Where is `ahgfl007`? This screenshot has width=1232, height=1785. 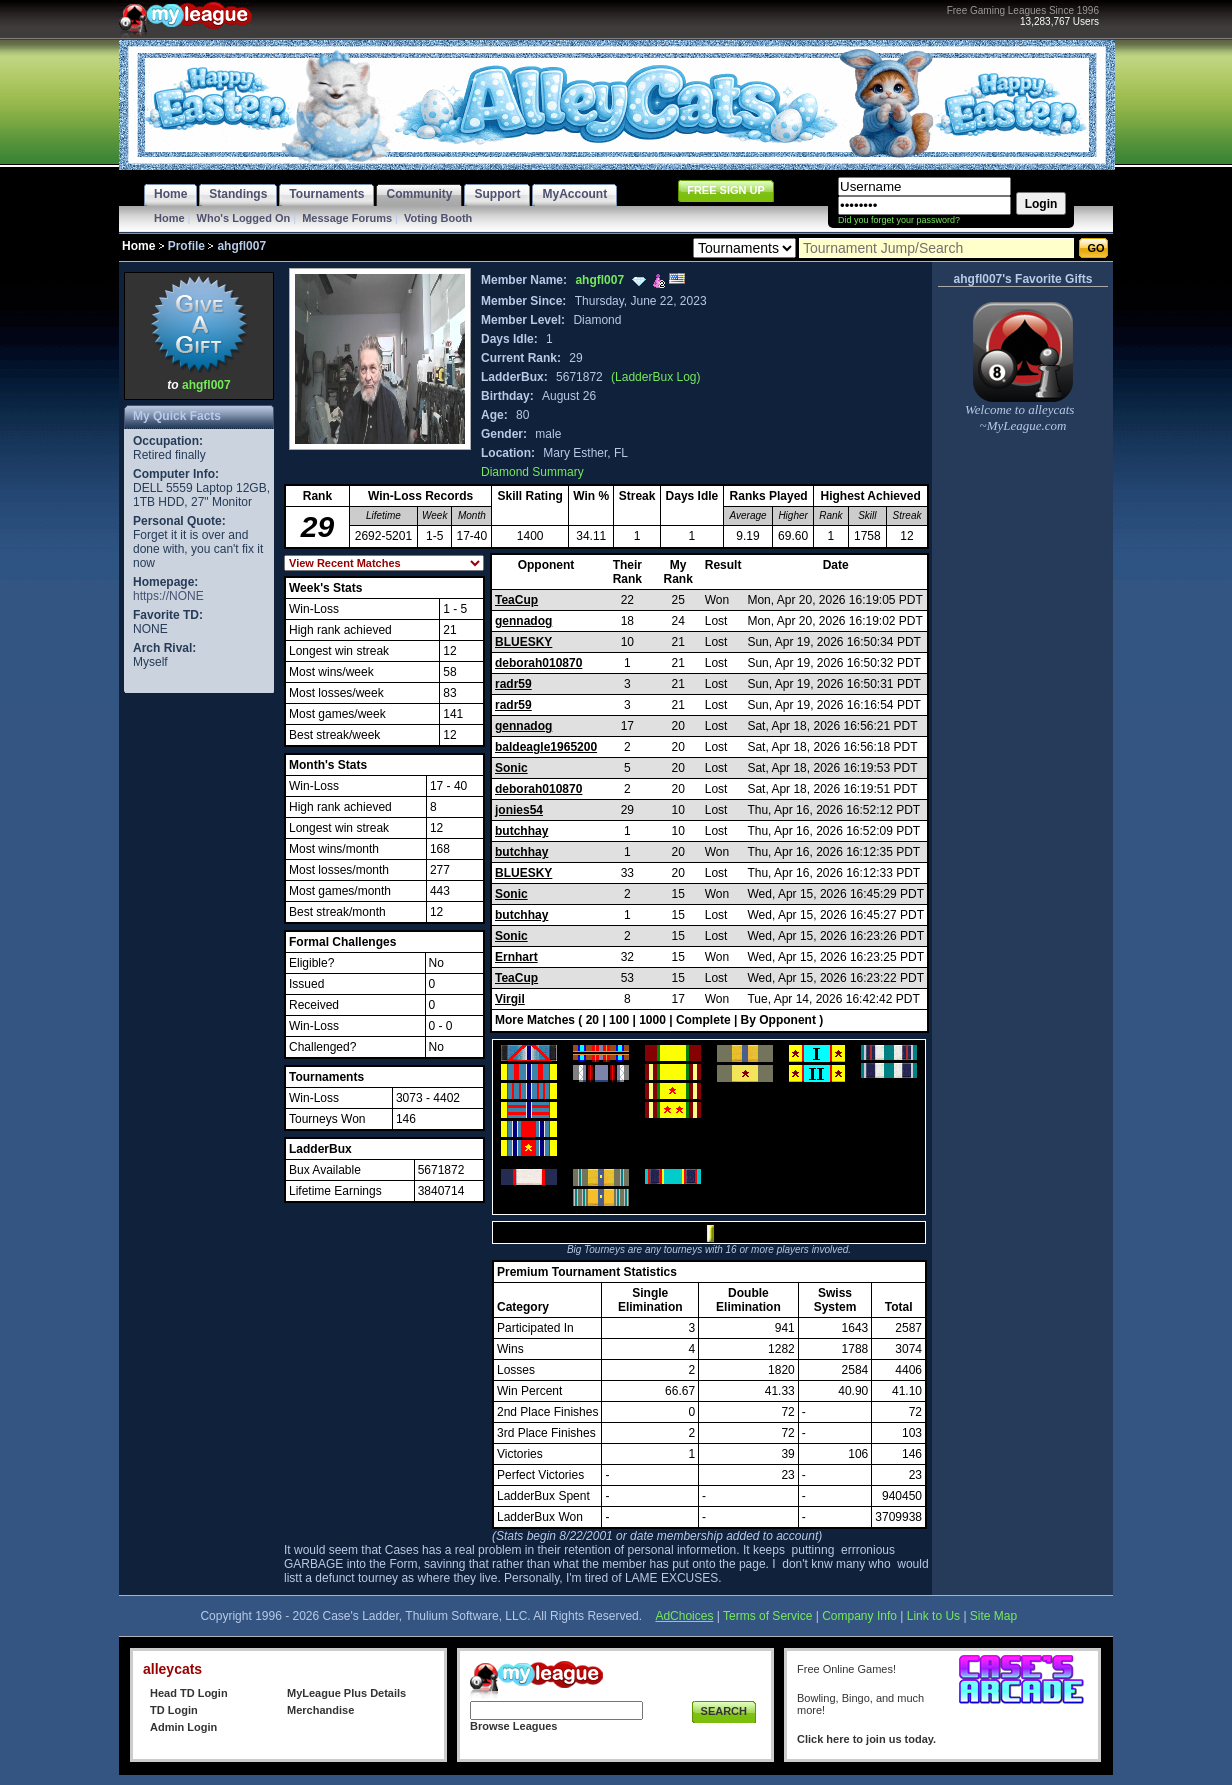 ahgfl007 is located at coordinates (206, 385).